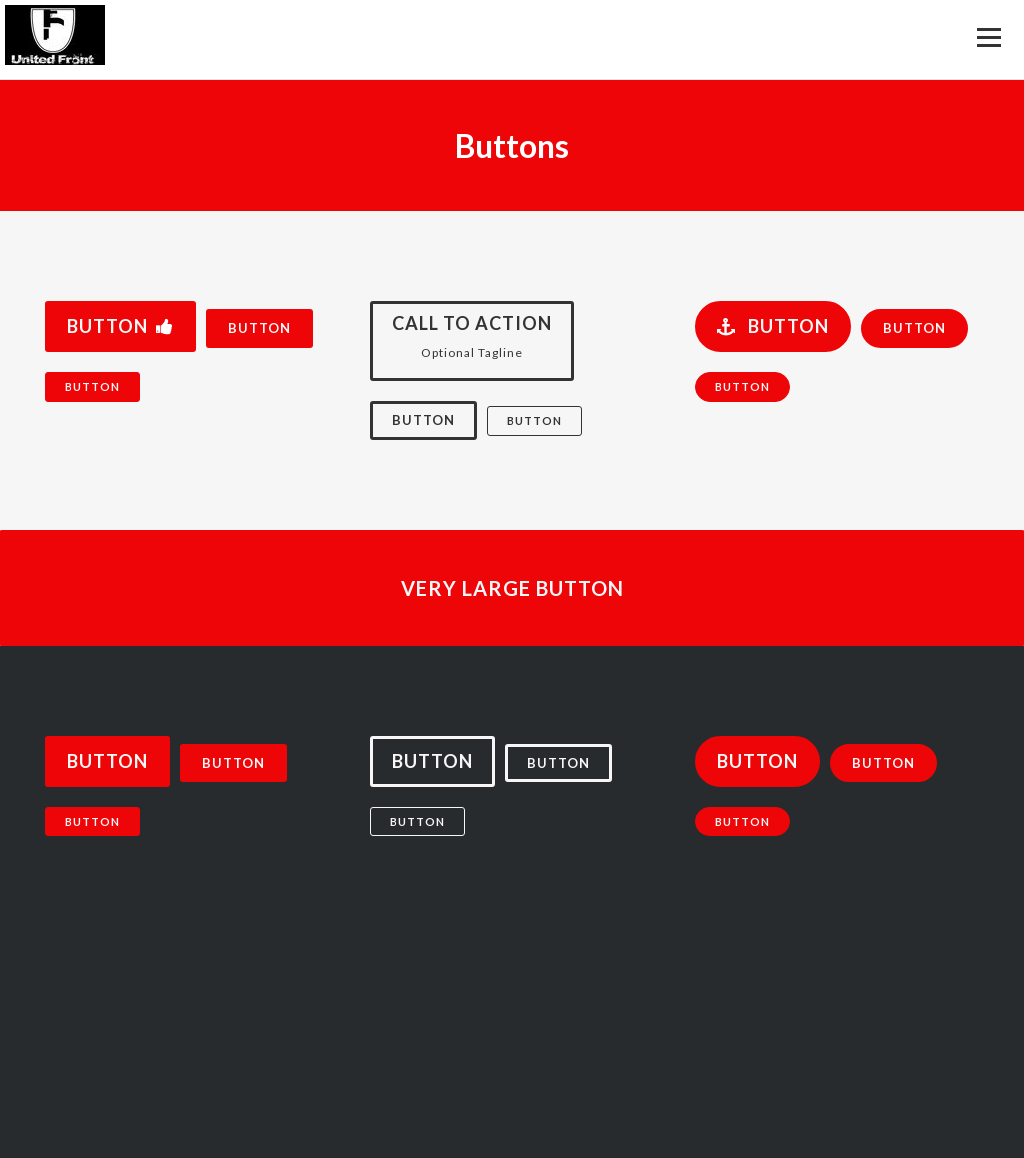  What do you see at coordinates (472, 343) in the screenshot?
I see `Call to Action` at bounding box center [472, 343].